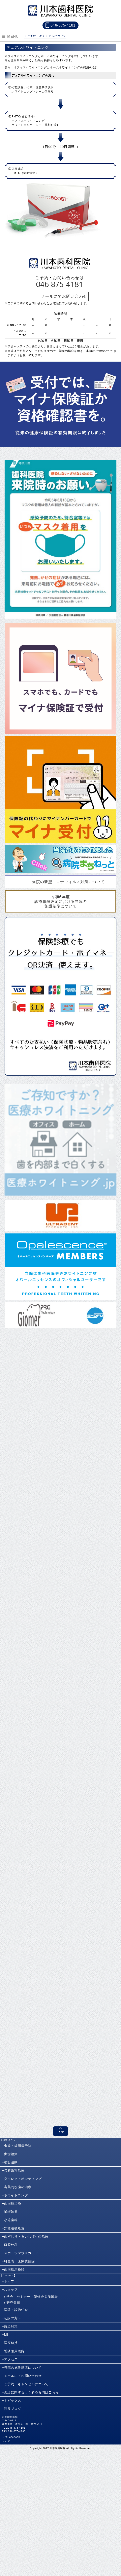  Describe the element at coordinates (22, 2178) in the screenshot. I see `+ダイレクトボンディング` at that location.